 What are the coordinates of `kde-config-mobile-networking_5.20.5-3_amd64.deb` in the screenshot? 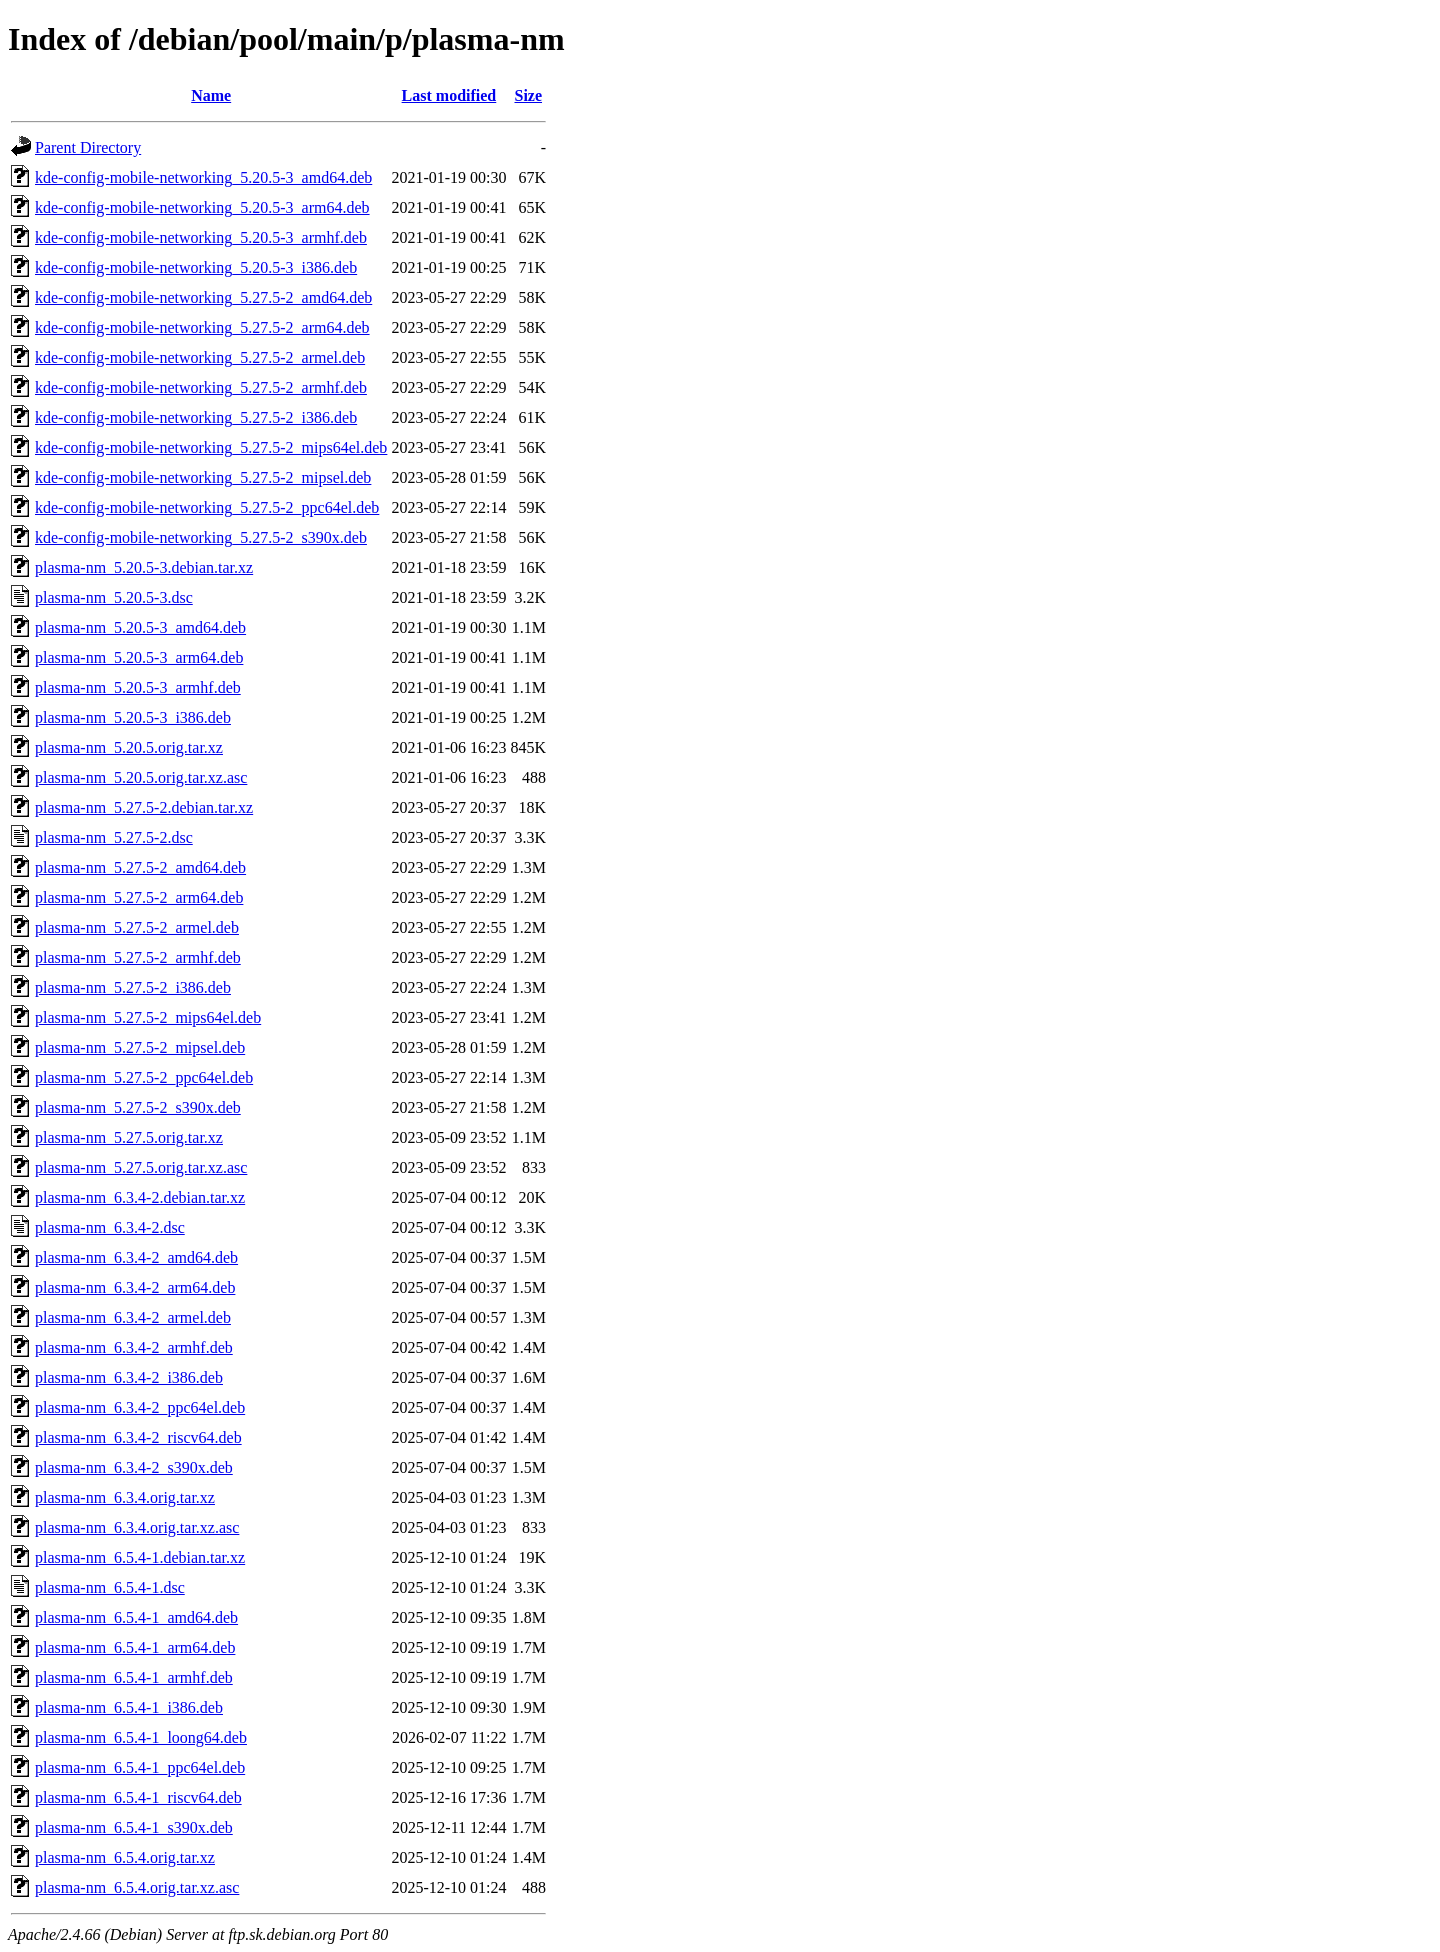 It's located at (203, 177).